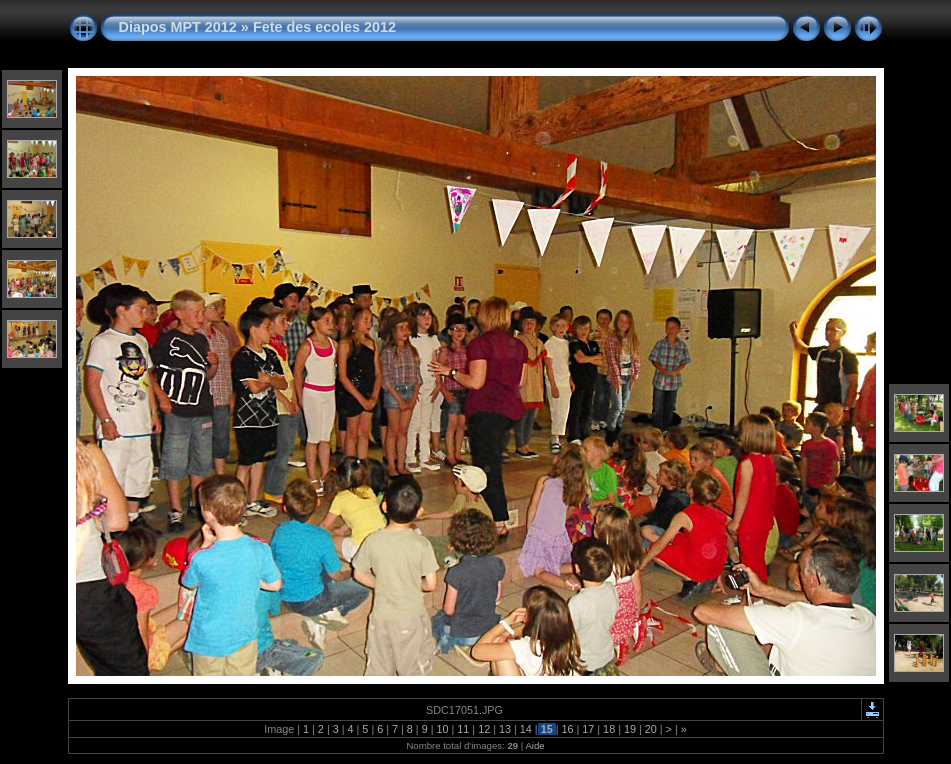 The height and width of the screenshot is (764, 951). What do you see at coordinates (526, 729) in the screenshot?
I see `14` at bounding box center [526, 729].